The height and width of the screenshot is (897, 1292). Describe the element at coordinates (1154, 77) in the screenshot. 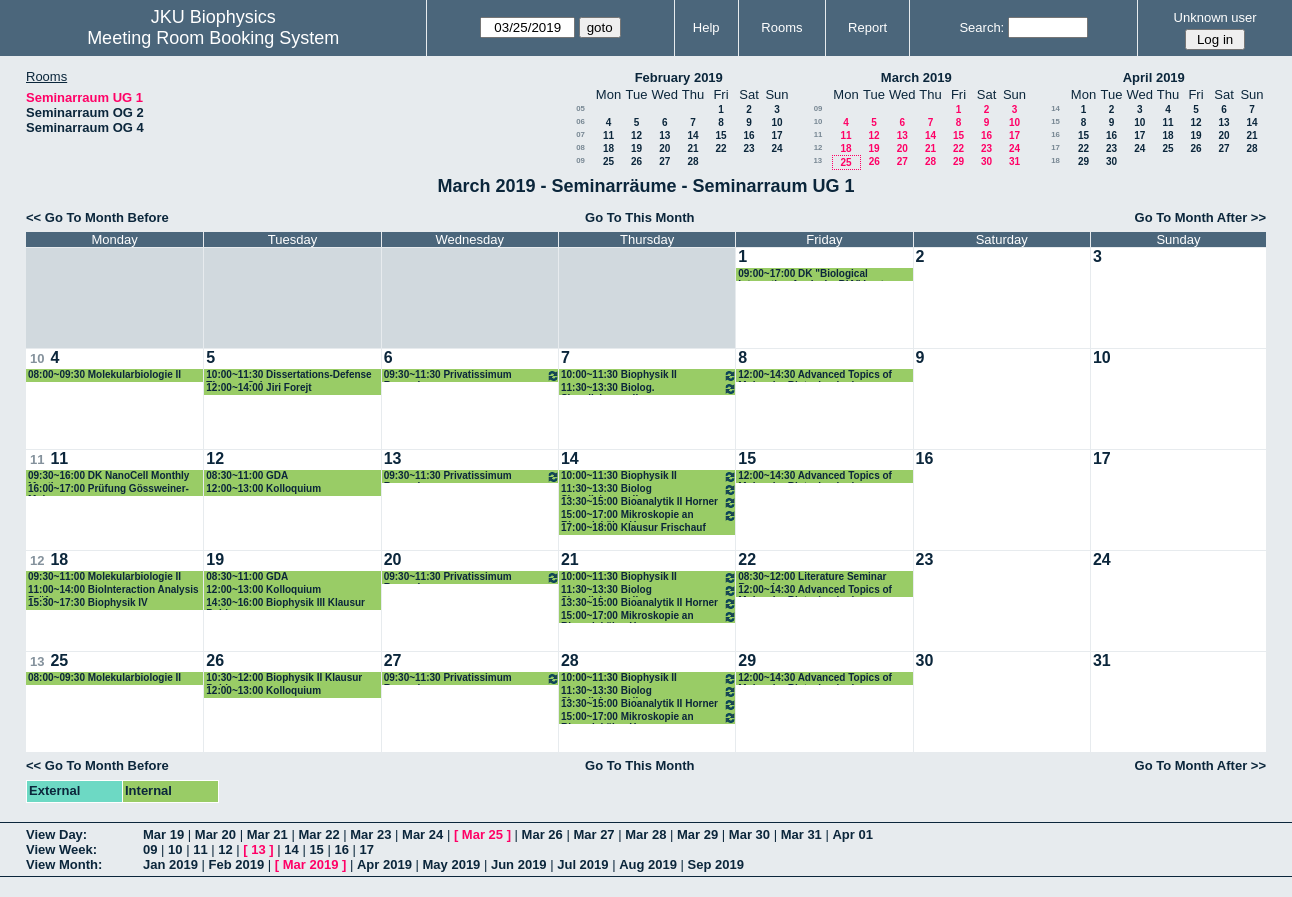

I see `April 2019` at that location.